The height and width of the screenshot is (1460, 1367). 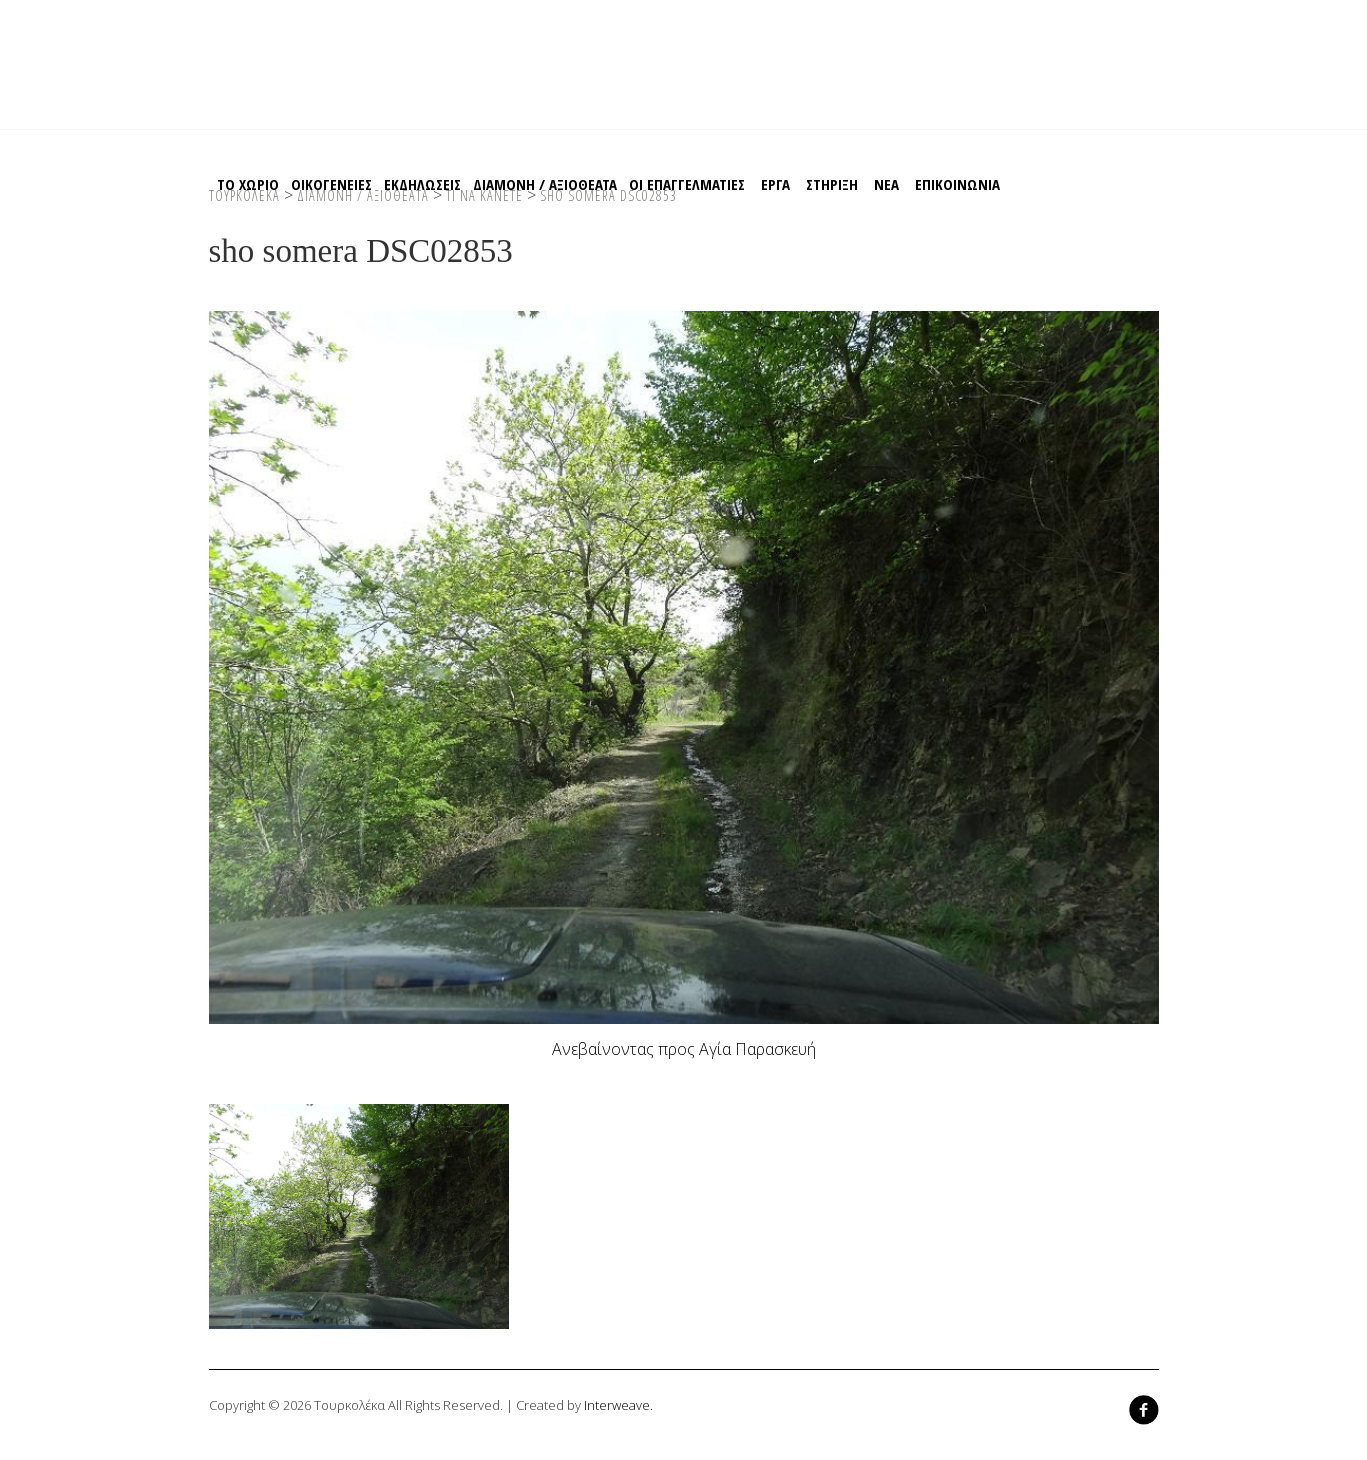 I want to click on Στηριξη, so click(x=832, y=184).